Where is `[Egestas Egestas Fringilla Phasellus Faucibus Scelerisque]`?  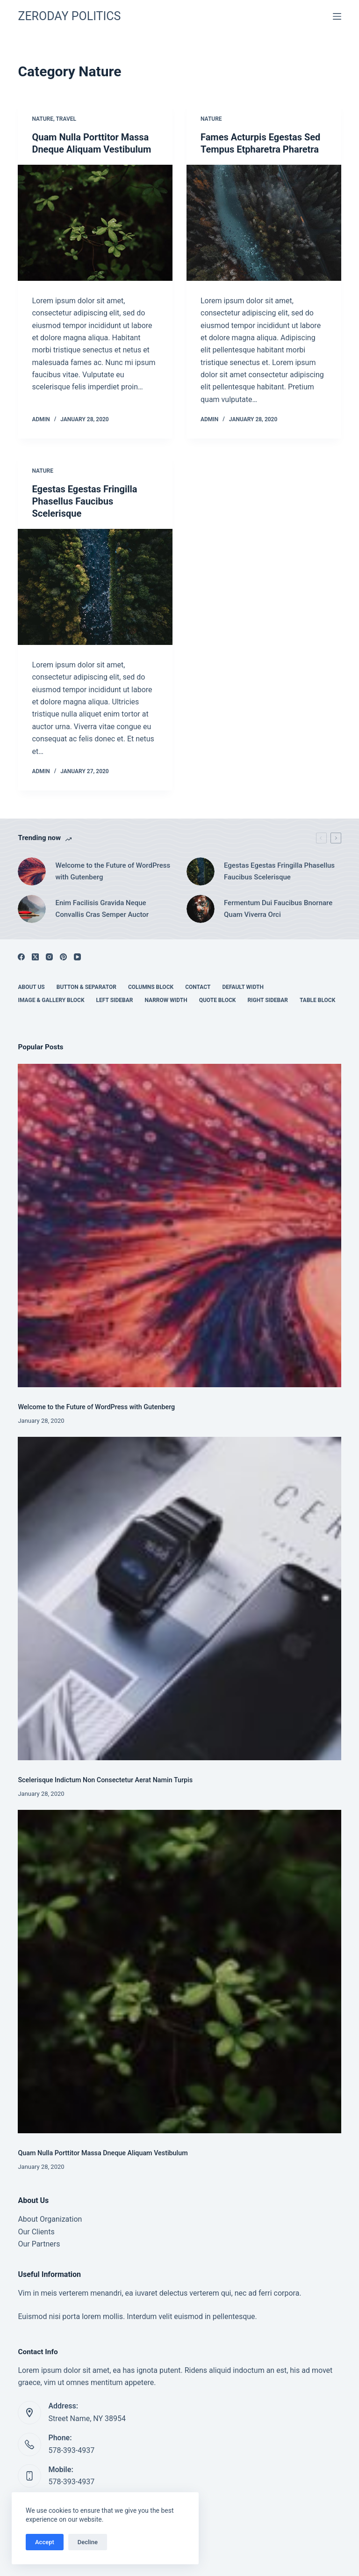 [Egestas Egestas Fringilla Phasellus Faucibus Scelerisque] is located at coordinates (95, 587).